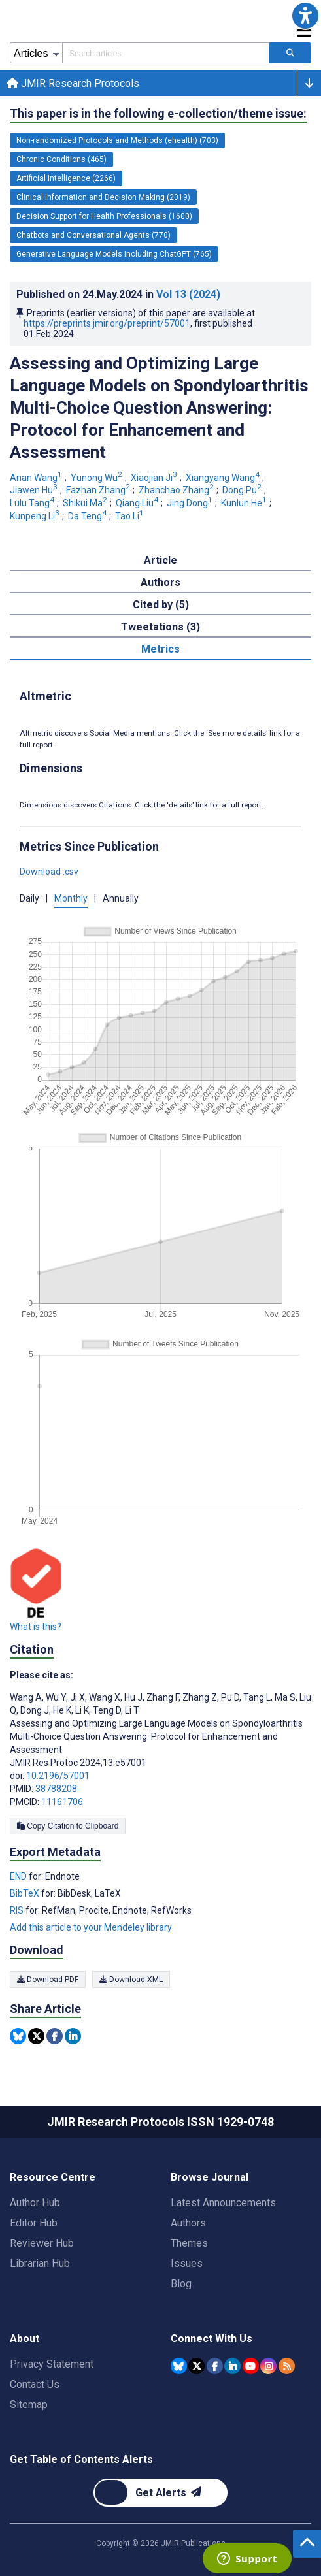 The height and width of the screenshot is (2576, 321). I want to click on Jiawen Hu [Jiawen Hu. Search more articles by this author.], so click(34, 490).